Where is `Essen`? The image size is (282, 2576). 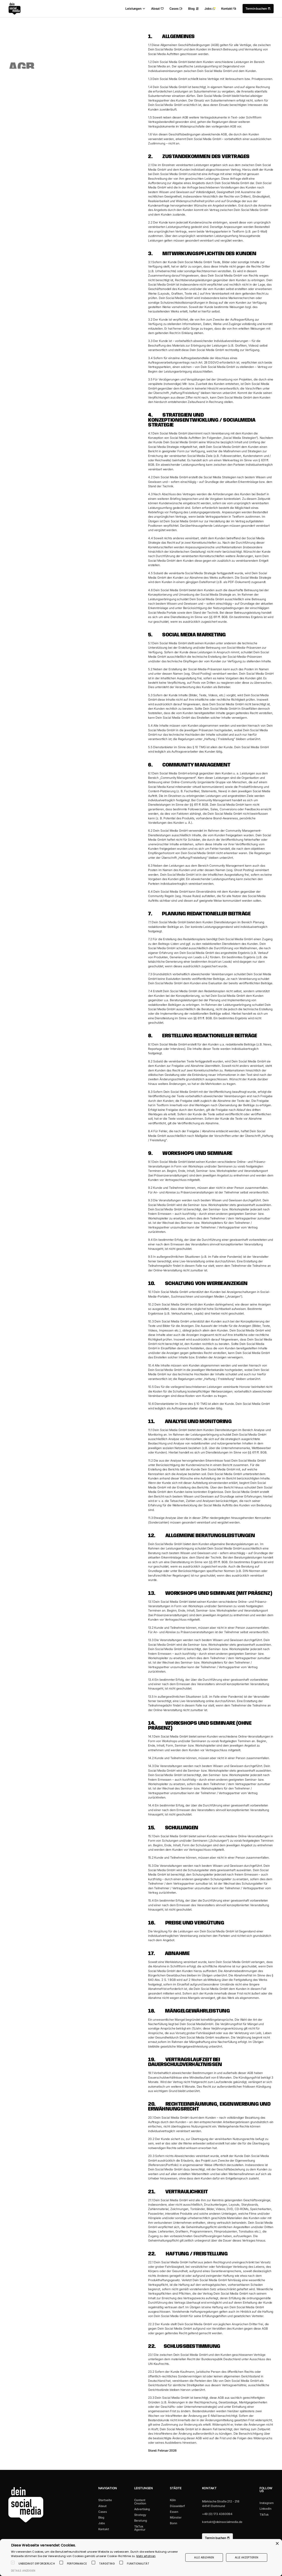 Essen is located at coordinates (174, 2511).